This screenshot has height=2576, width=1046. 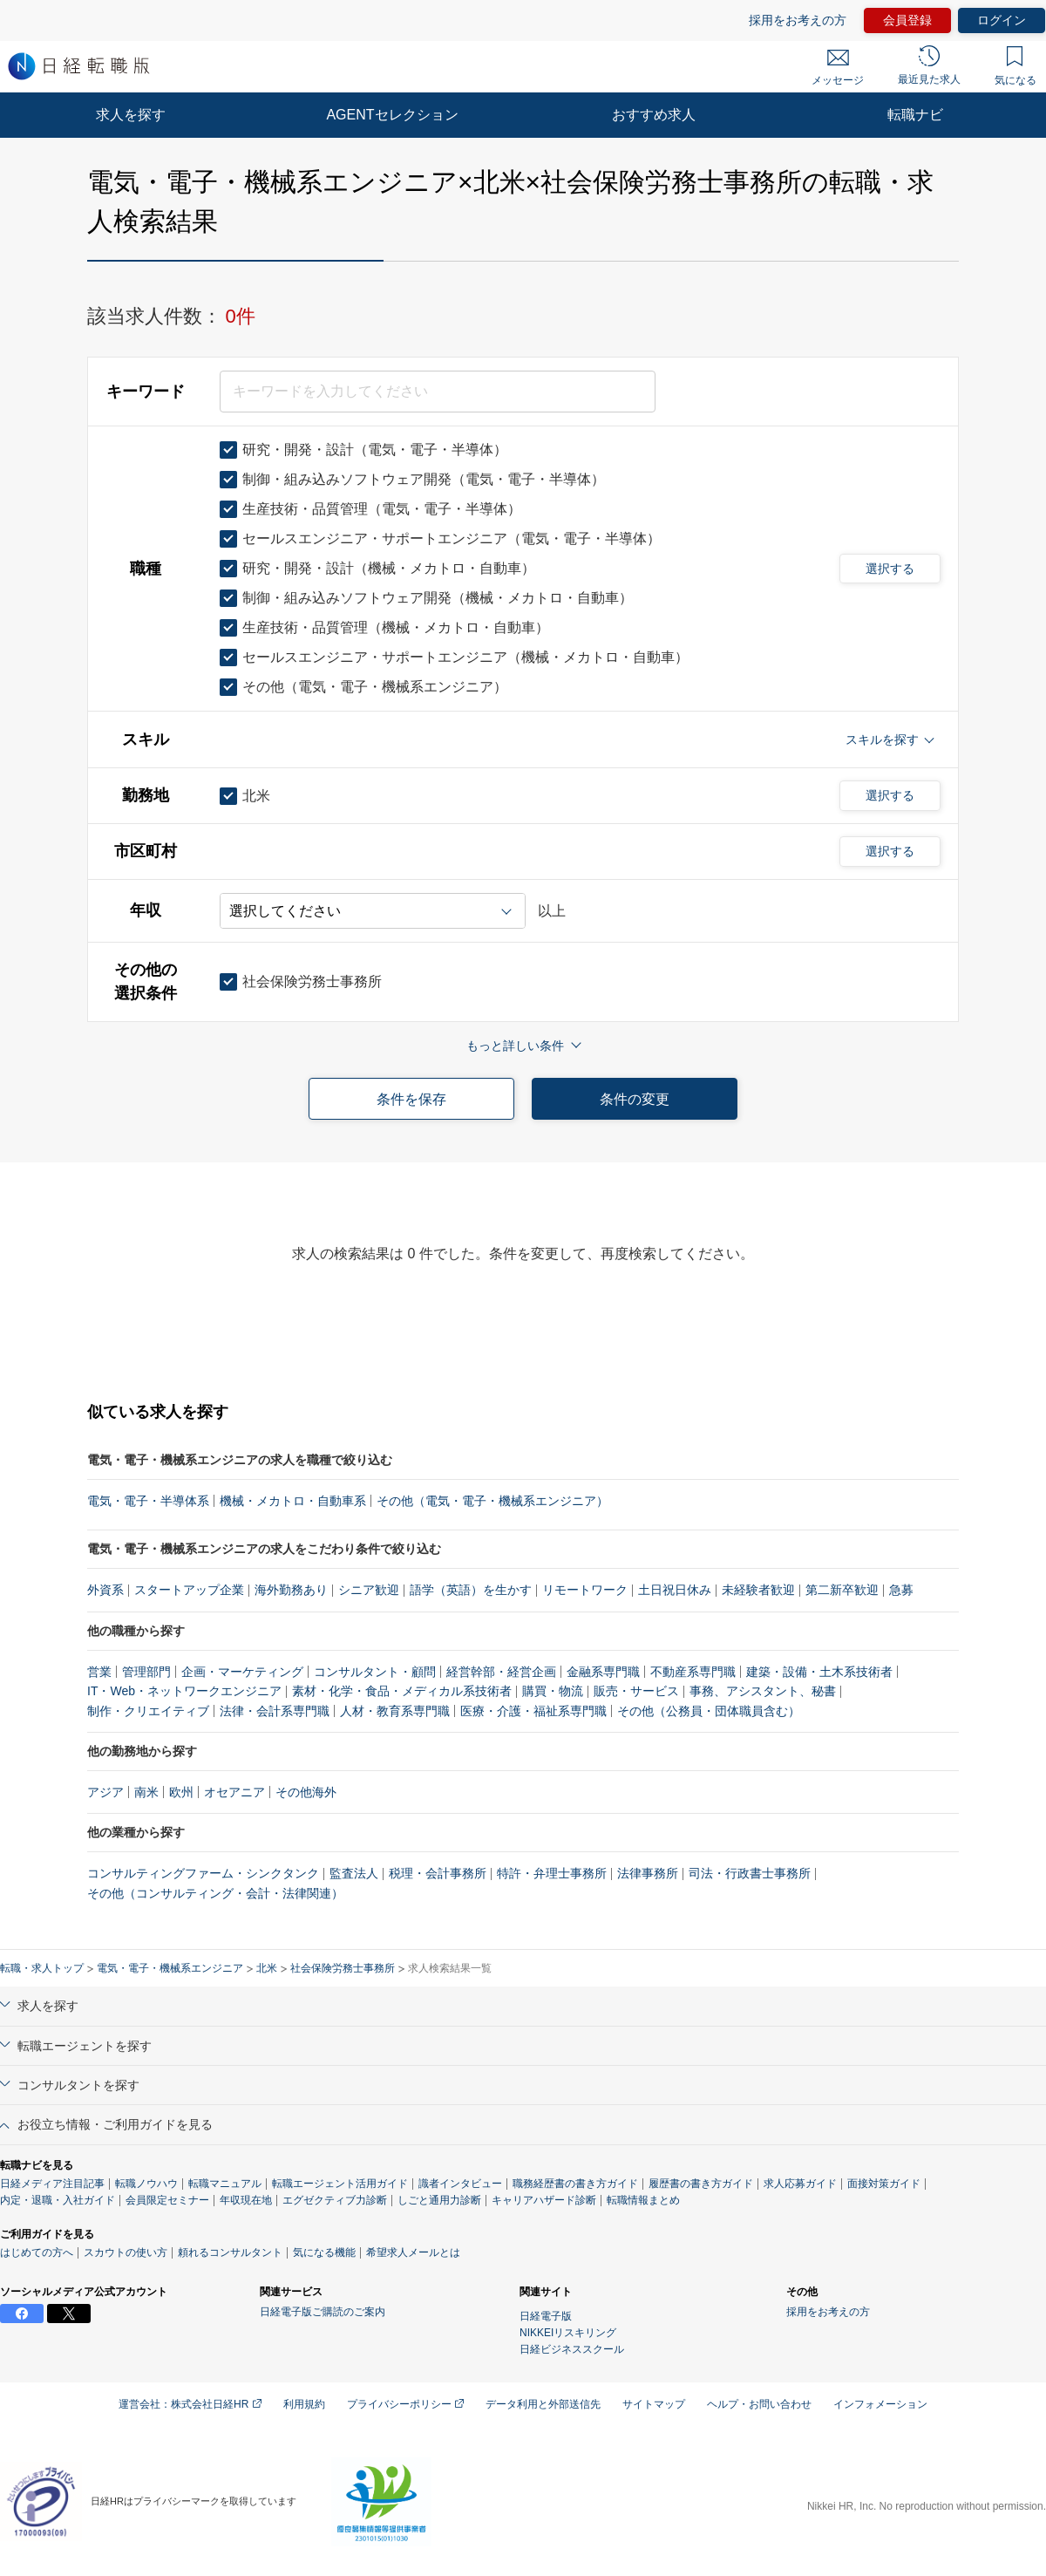 What do you see at coordinates (907, 20) in the screenshot?
I see `会員登録` at bounding box center [907, 20].